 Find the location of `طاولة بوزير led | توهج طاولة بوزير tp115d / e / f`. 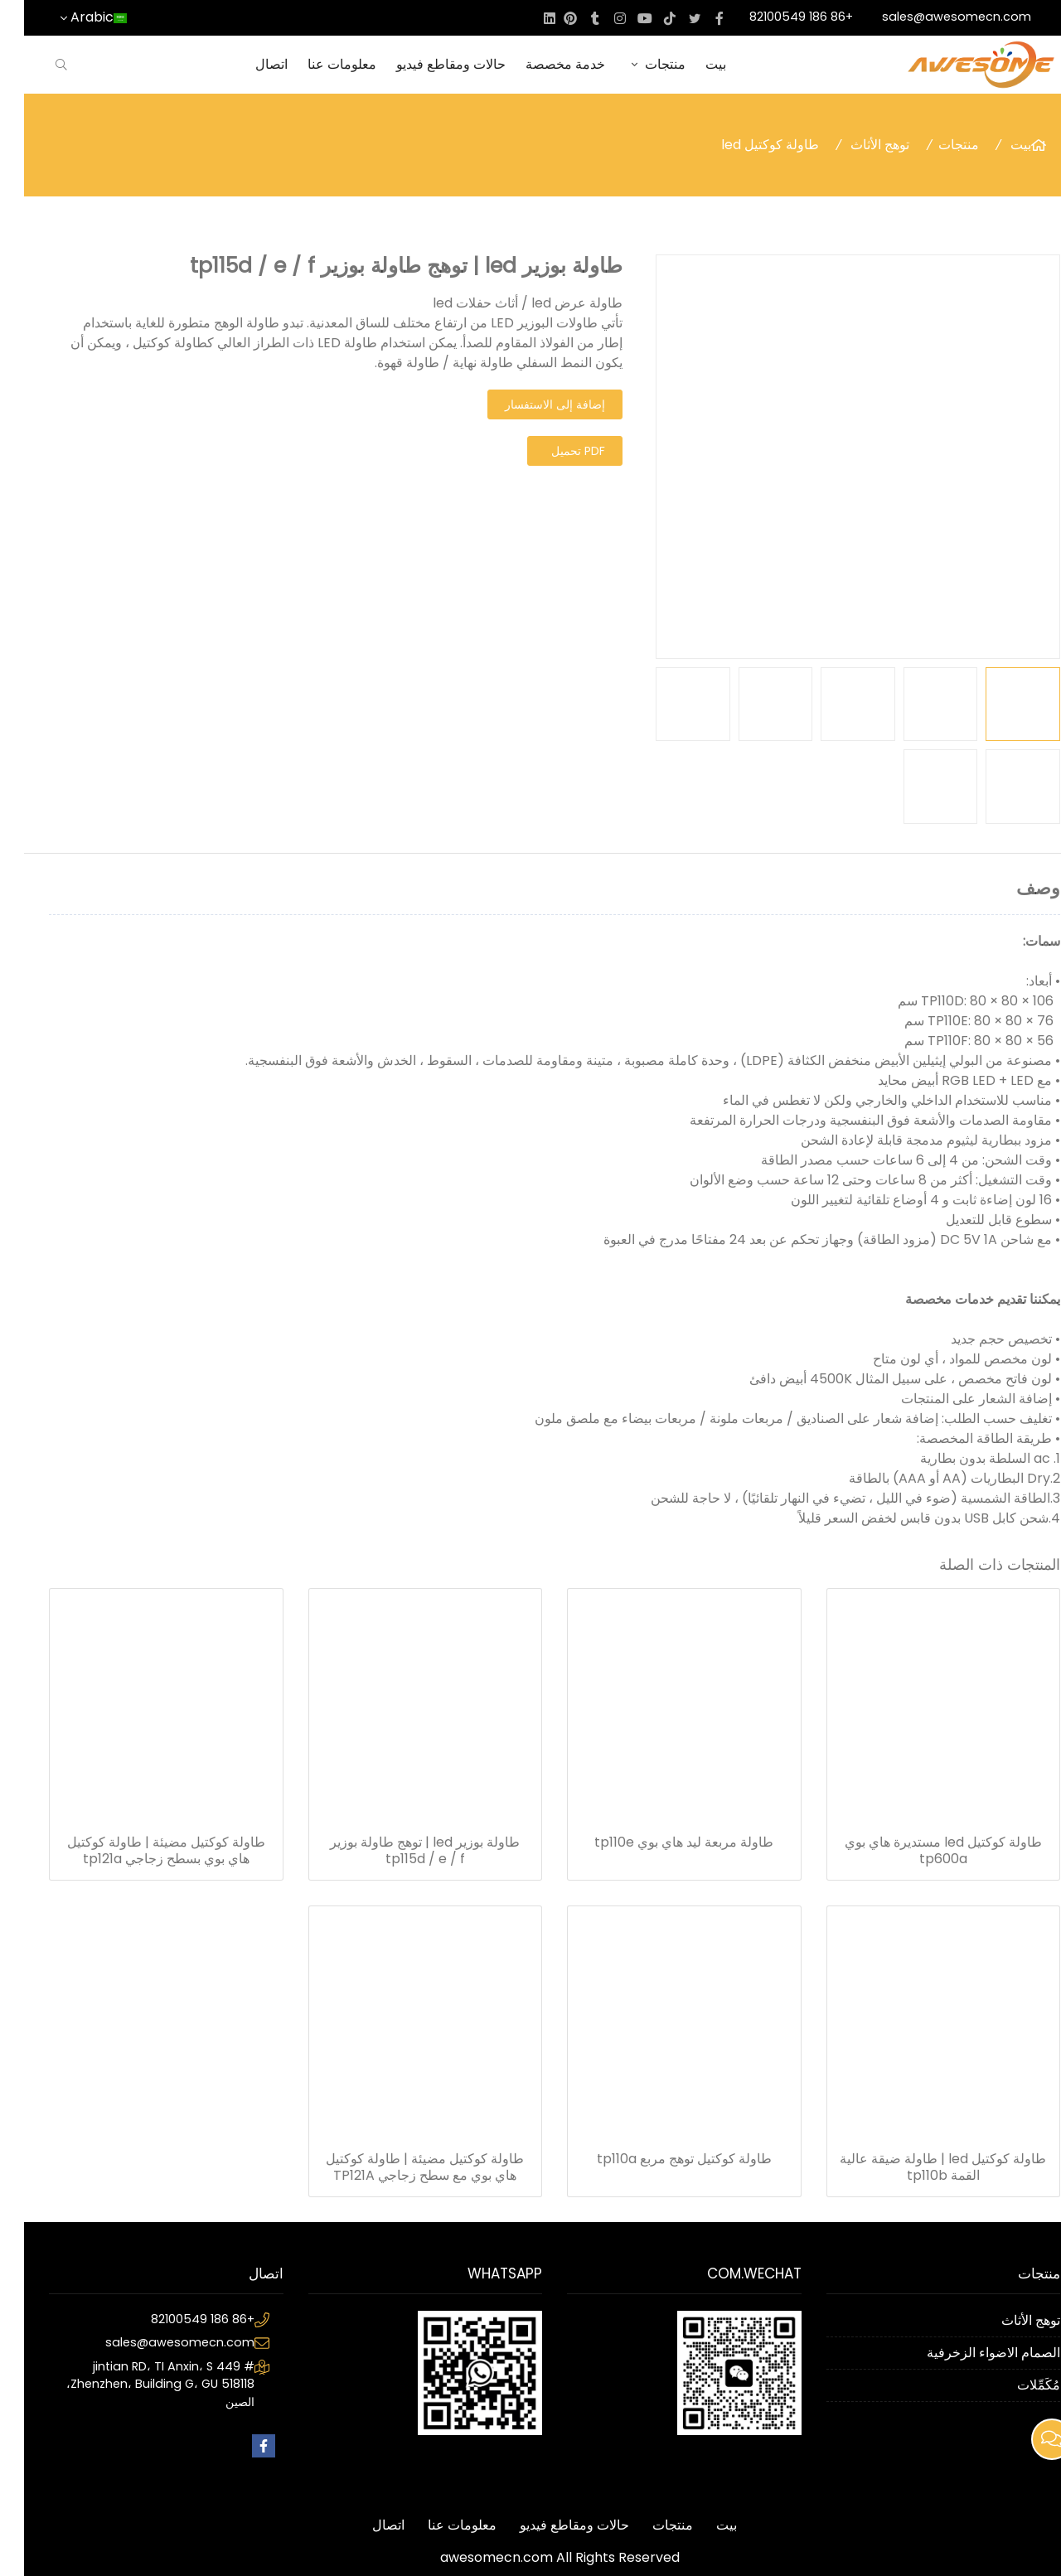

طاولة بوزير led | توهج طاولة بوزير tp115d / e / f is located at coordinates (401, 1850).